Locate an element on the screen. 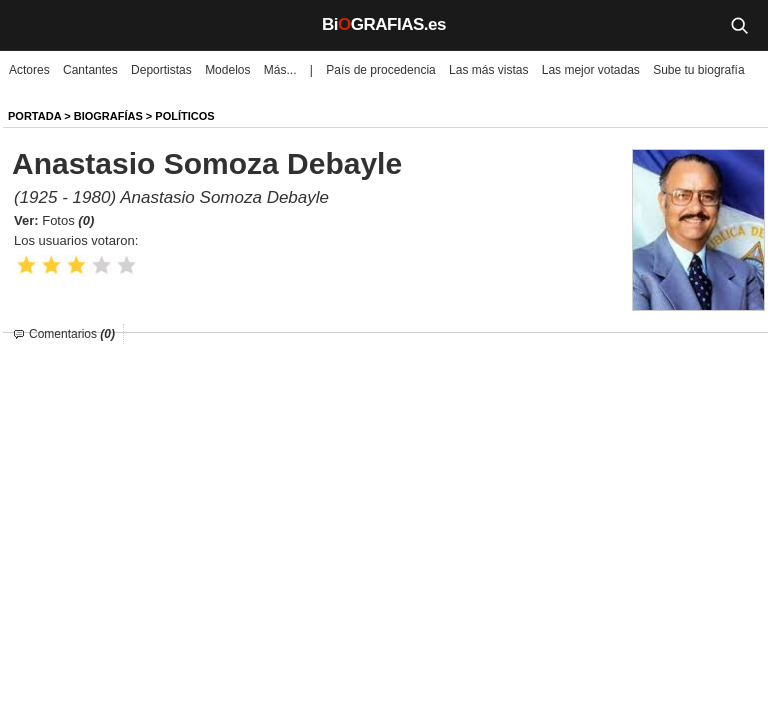 Image resolution: width=768 pixels, height=720 pixels. Las mejor votadas is located at coordinates (591, 70).